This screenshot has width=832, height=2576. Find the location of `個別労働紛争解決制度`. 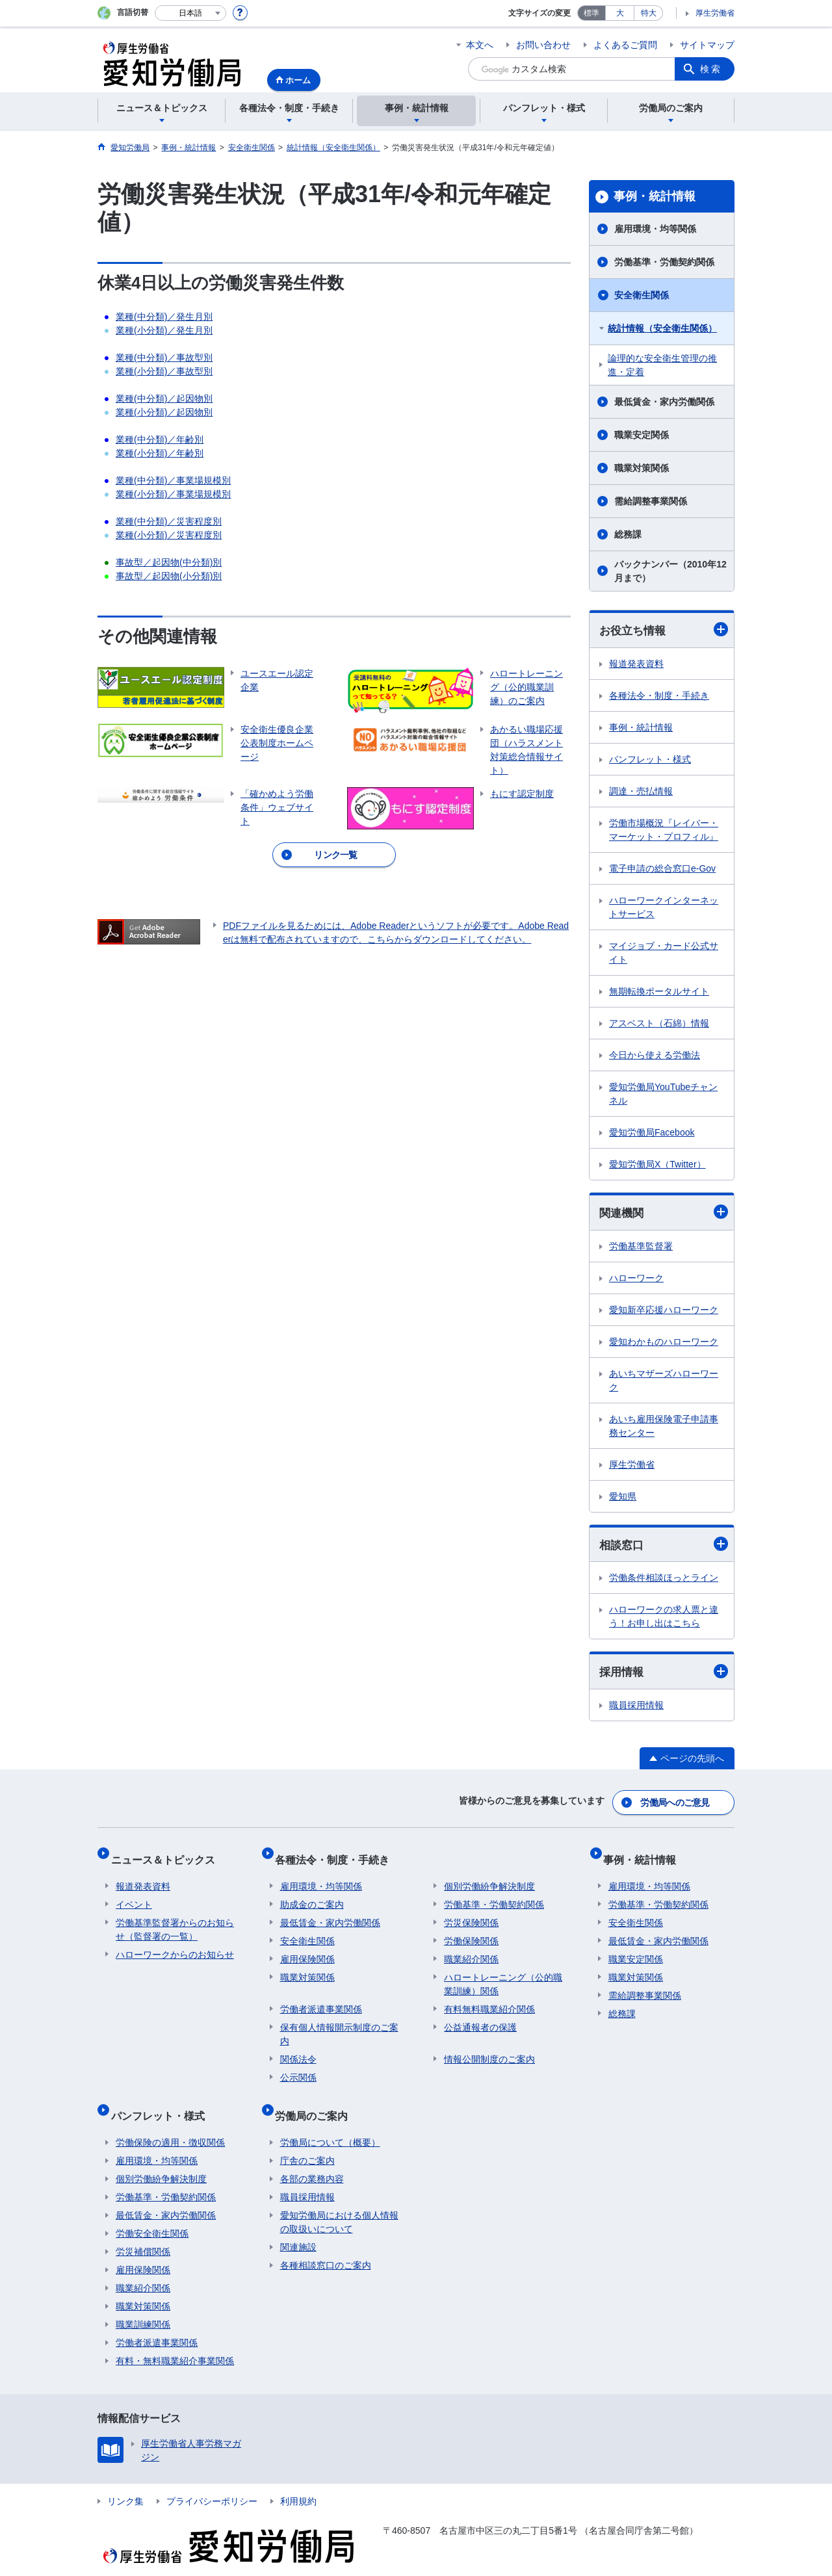

個別労働紛争解決制度 is located at coordinates (489, 1875).